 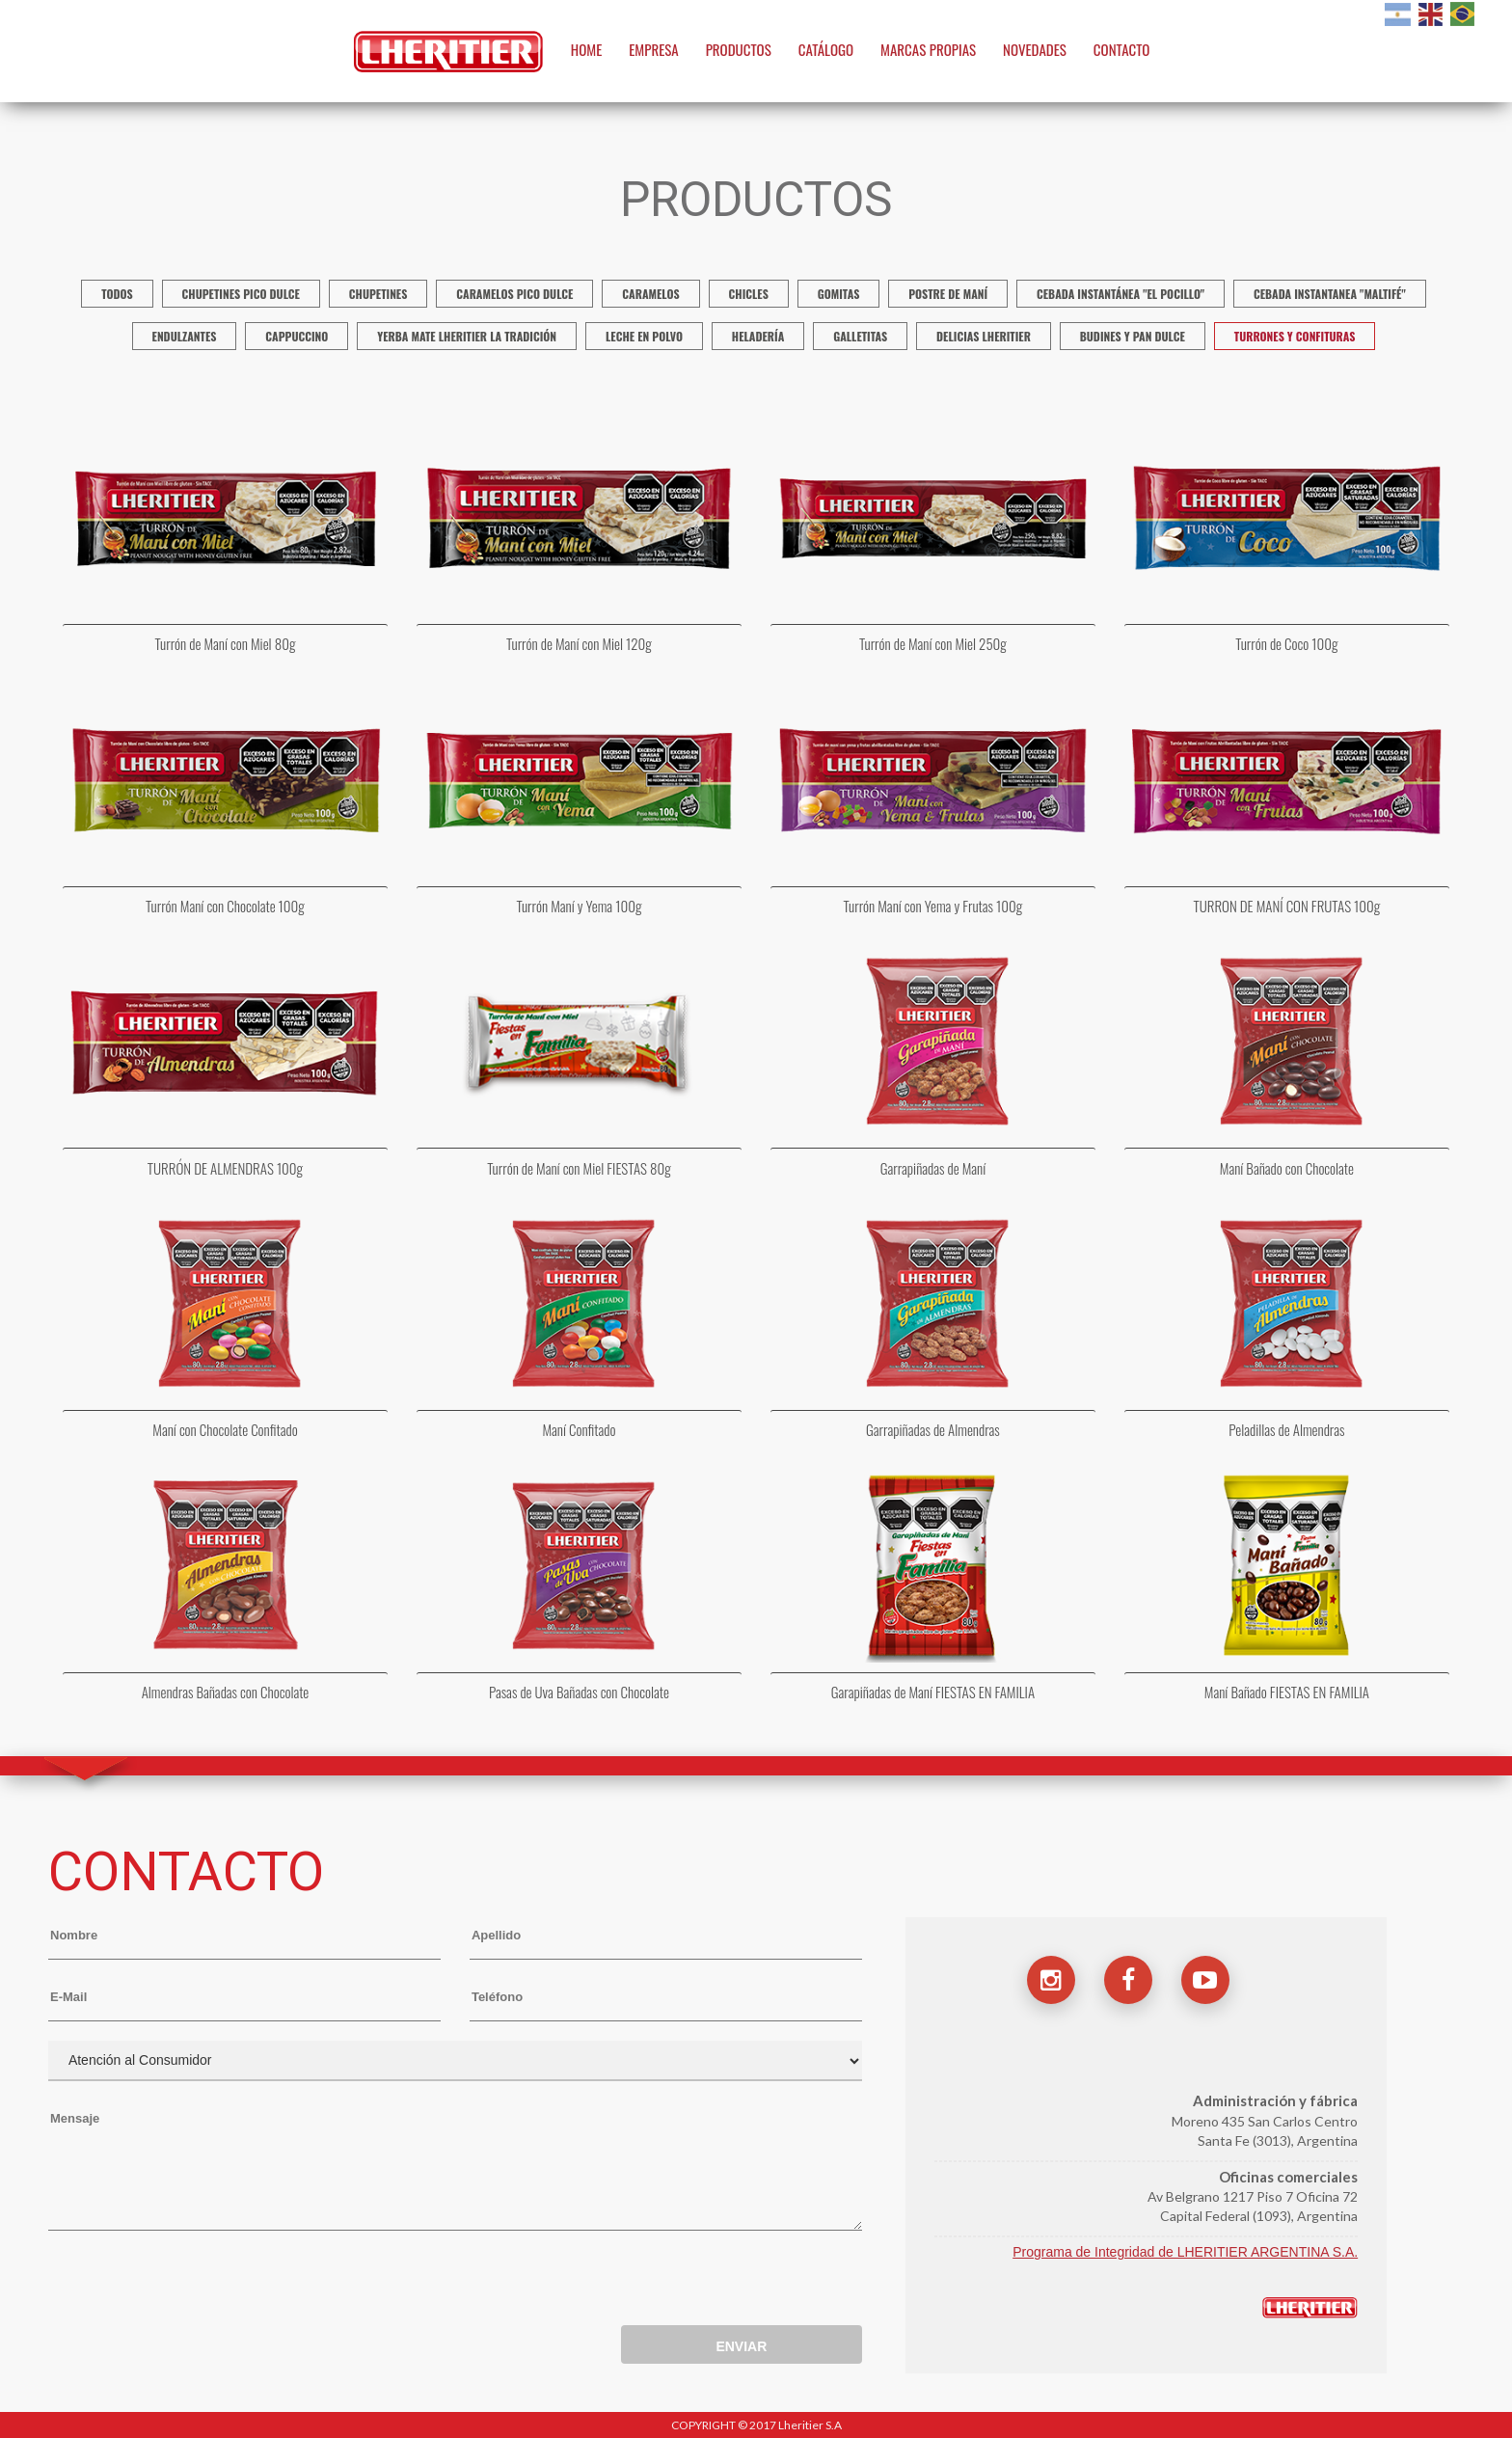 I want to click on Galletitas, so click(x=860, y=336).